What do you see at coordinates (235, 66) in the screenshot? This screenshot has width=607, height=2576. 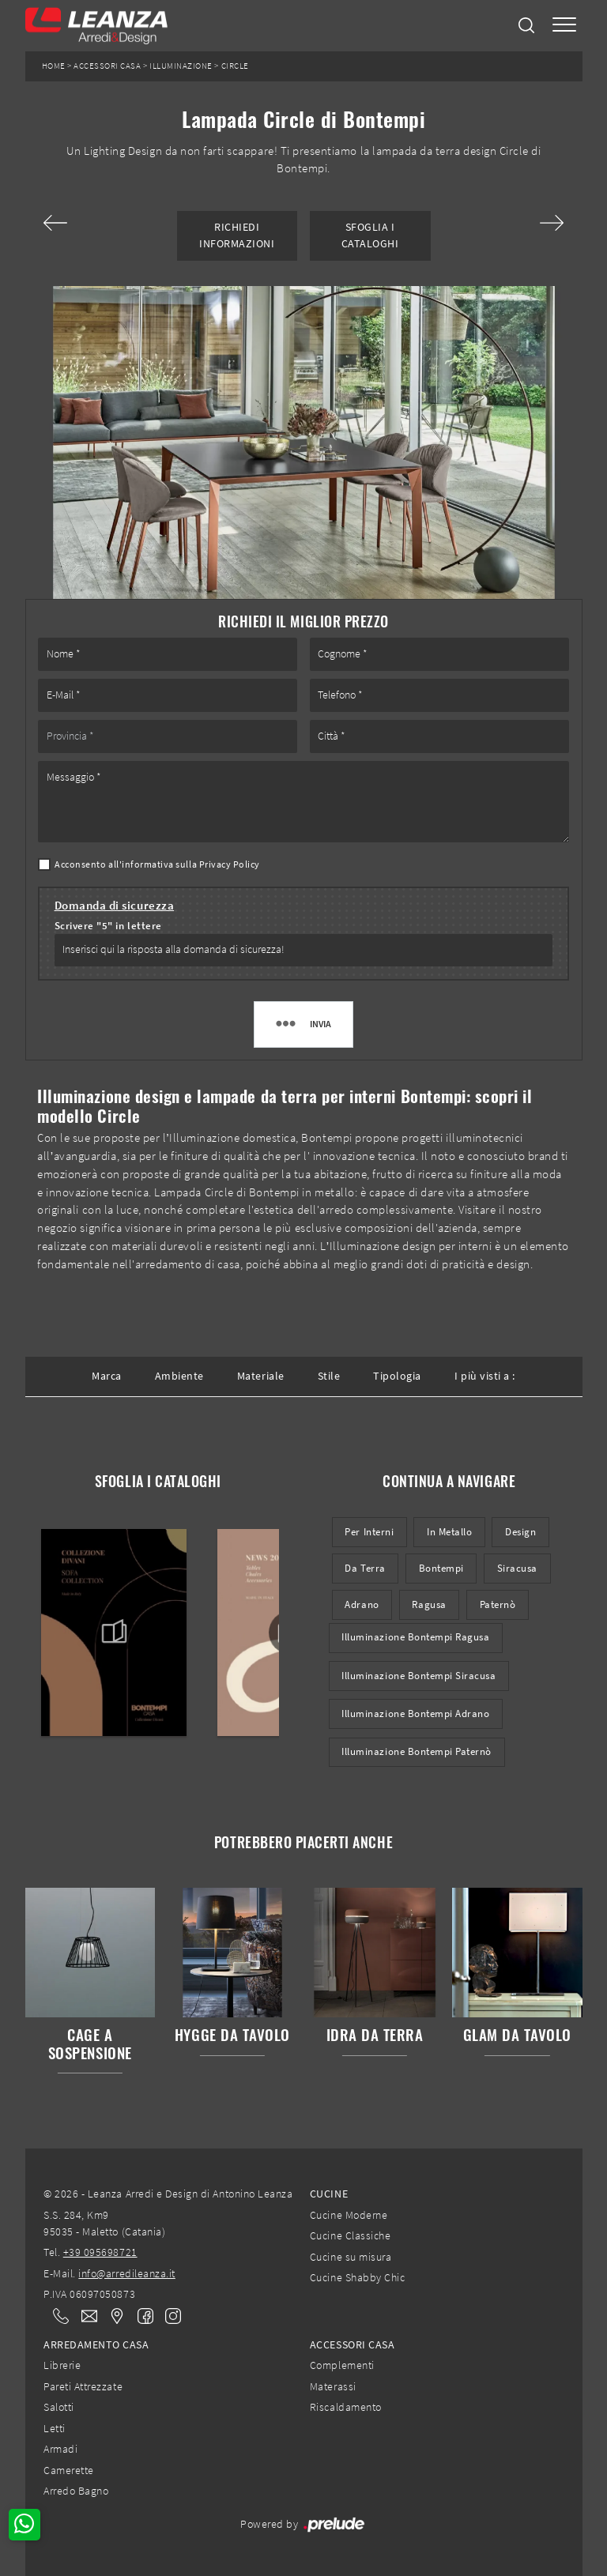 I see `Circle` at bounding box center [235, 66].